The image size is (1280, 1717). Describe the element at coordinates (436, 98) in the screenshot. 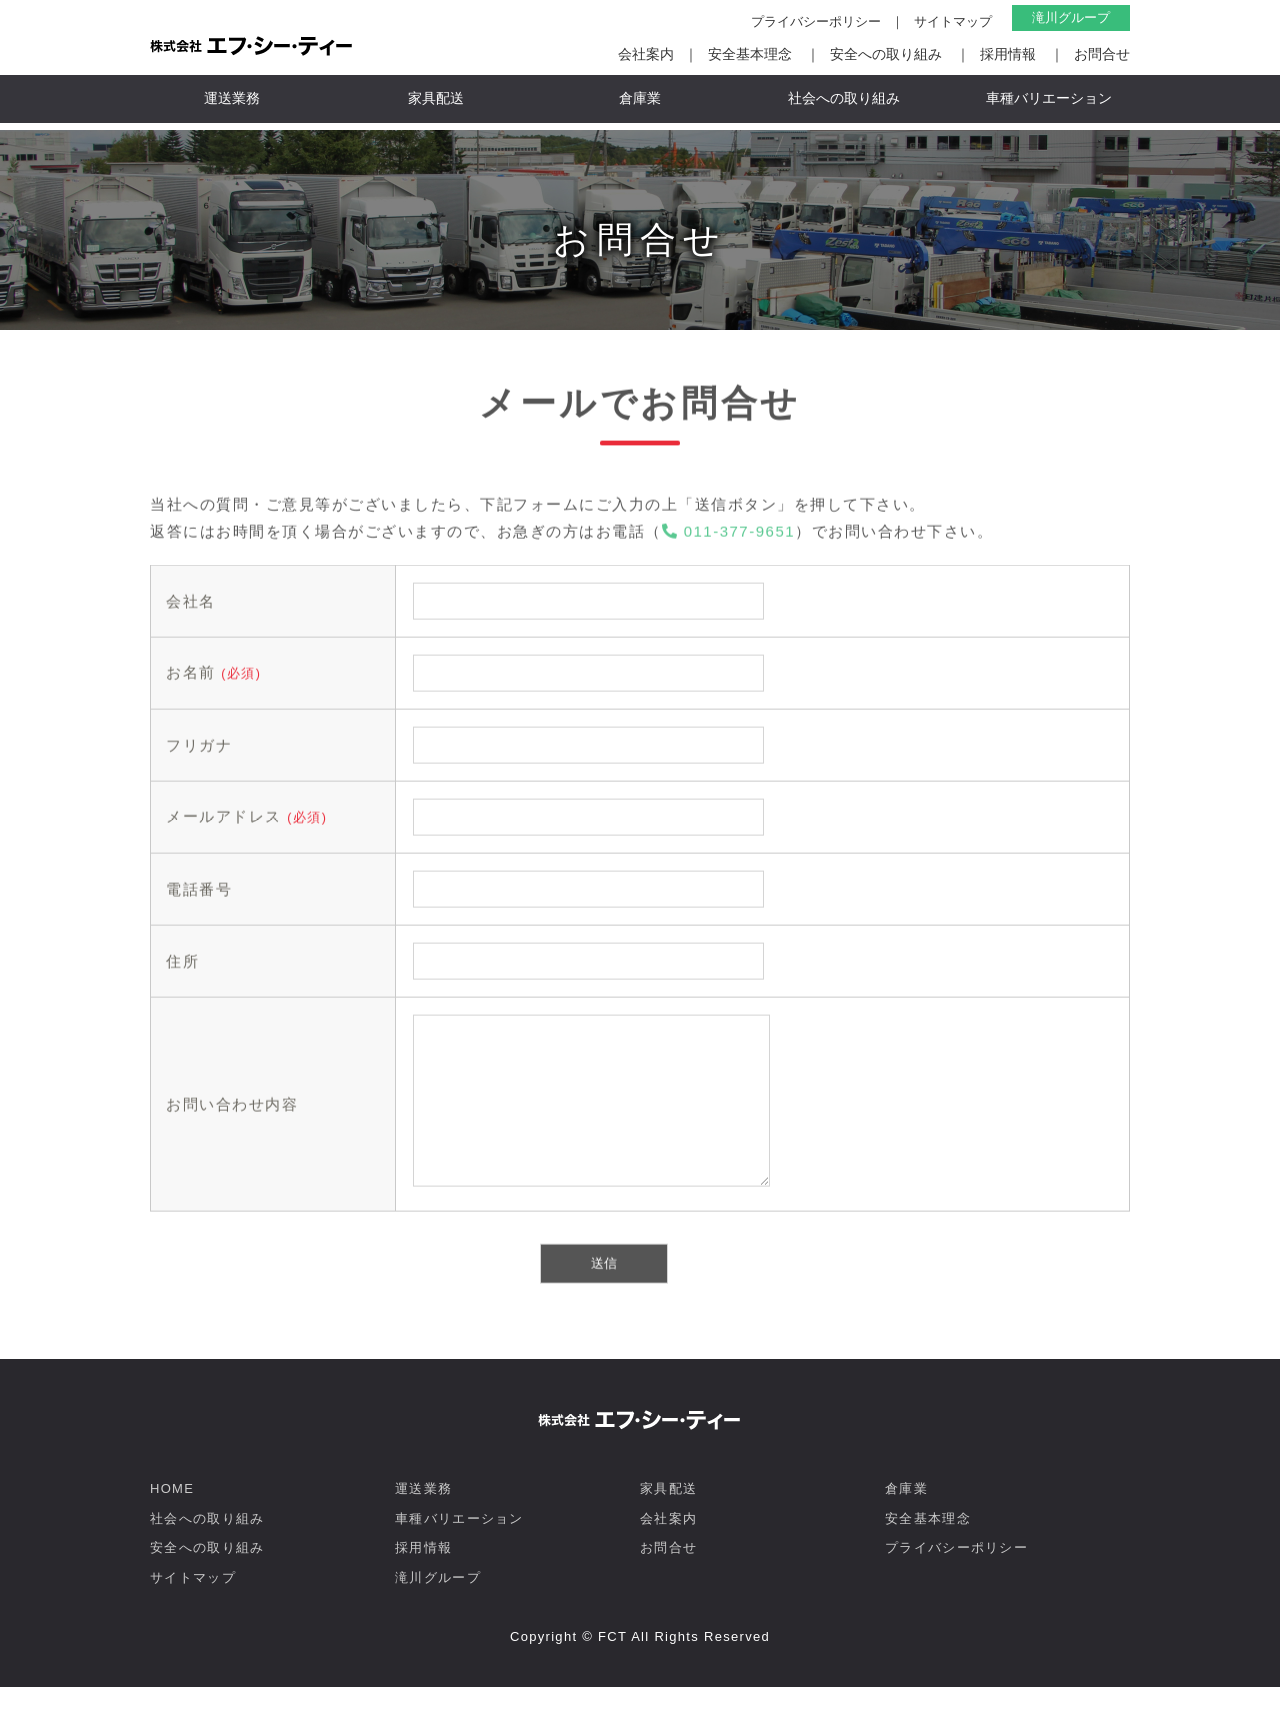

I see `家具配送` at that location.